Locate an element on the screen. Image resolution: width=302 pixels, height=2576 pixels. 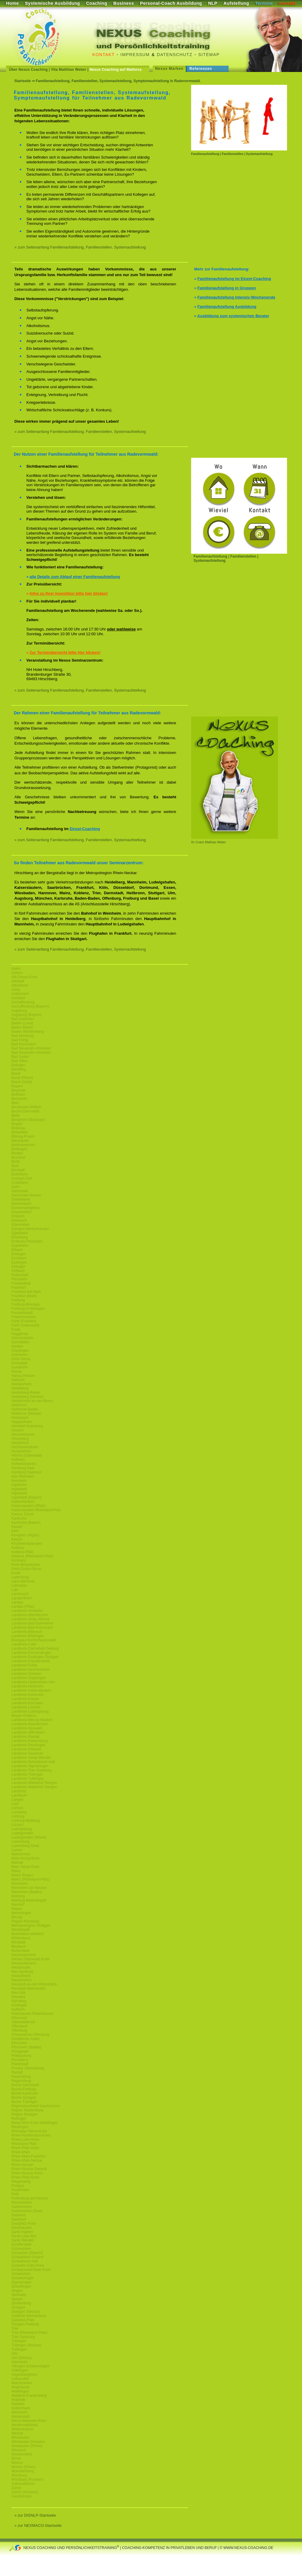
Neu-Ulm is located at coordinates (18, 1993).